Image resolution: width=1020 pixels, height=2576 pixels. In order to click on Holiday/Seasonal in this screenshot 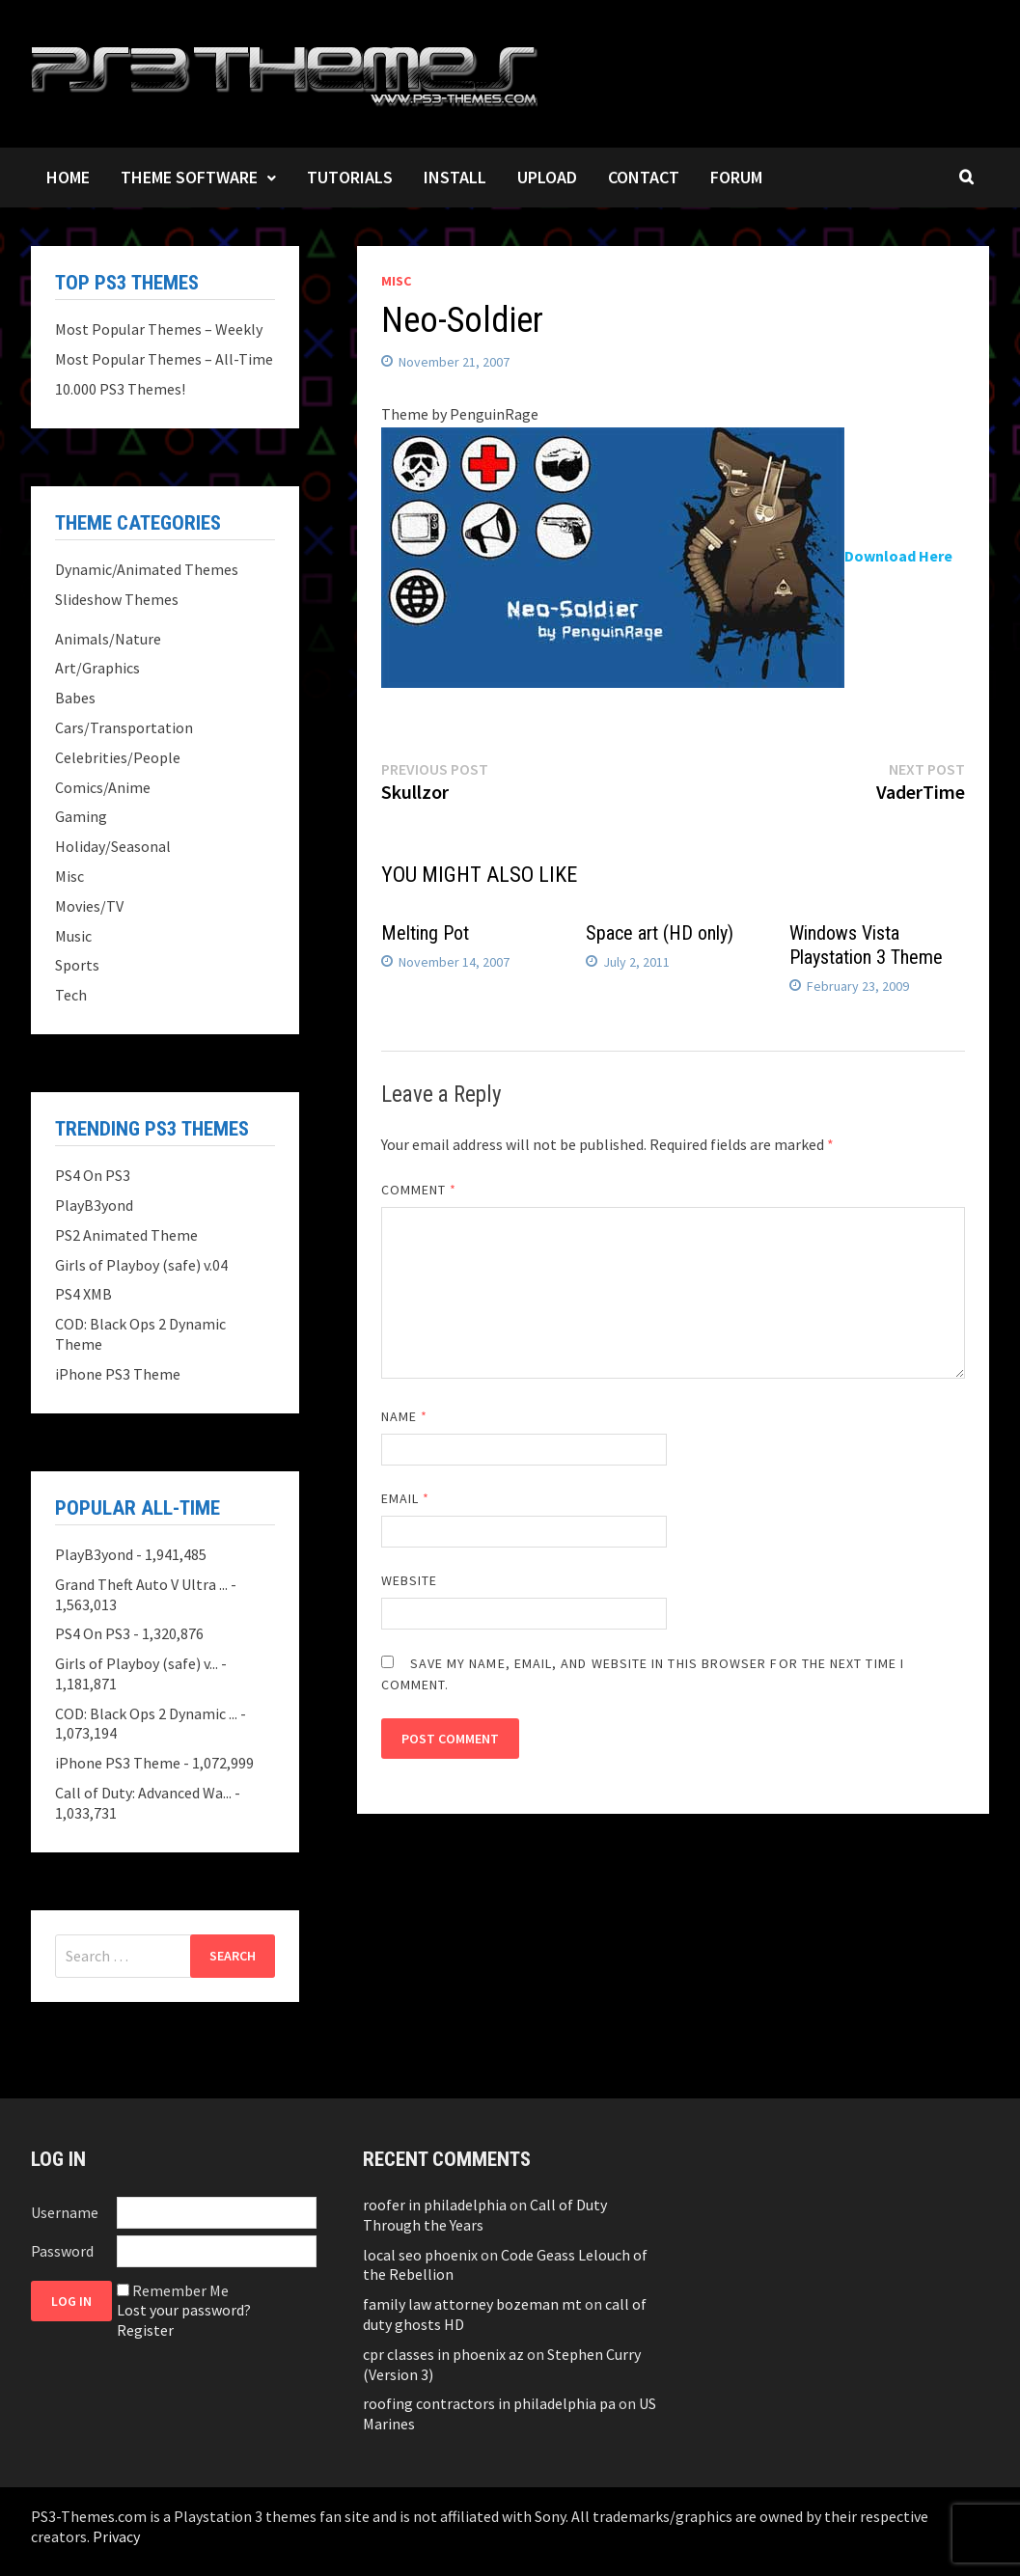, I will do `click(113, 846)`.